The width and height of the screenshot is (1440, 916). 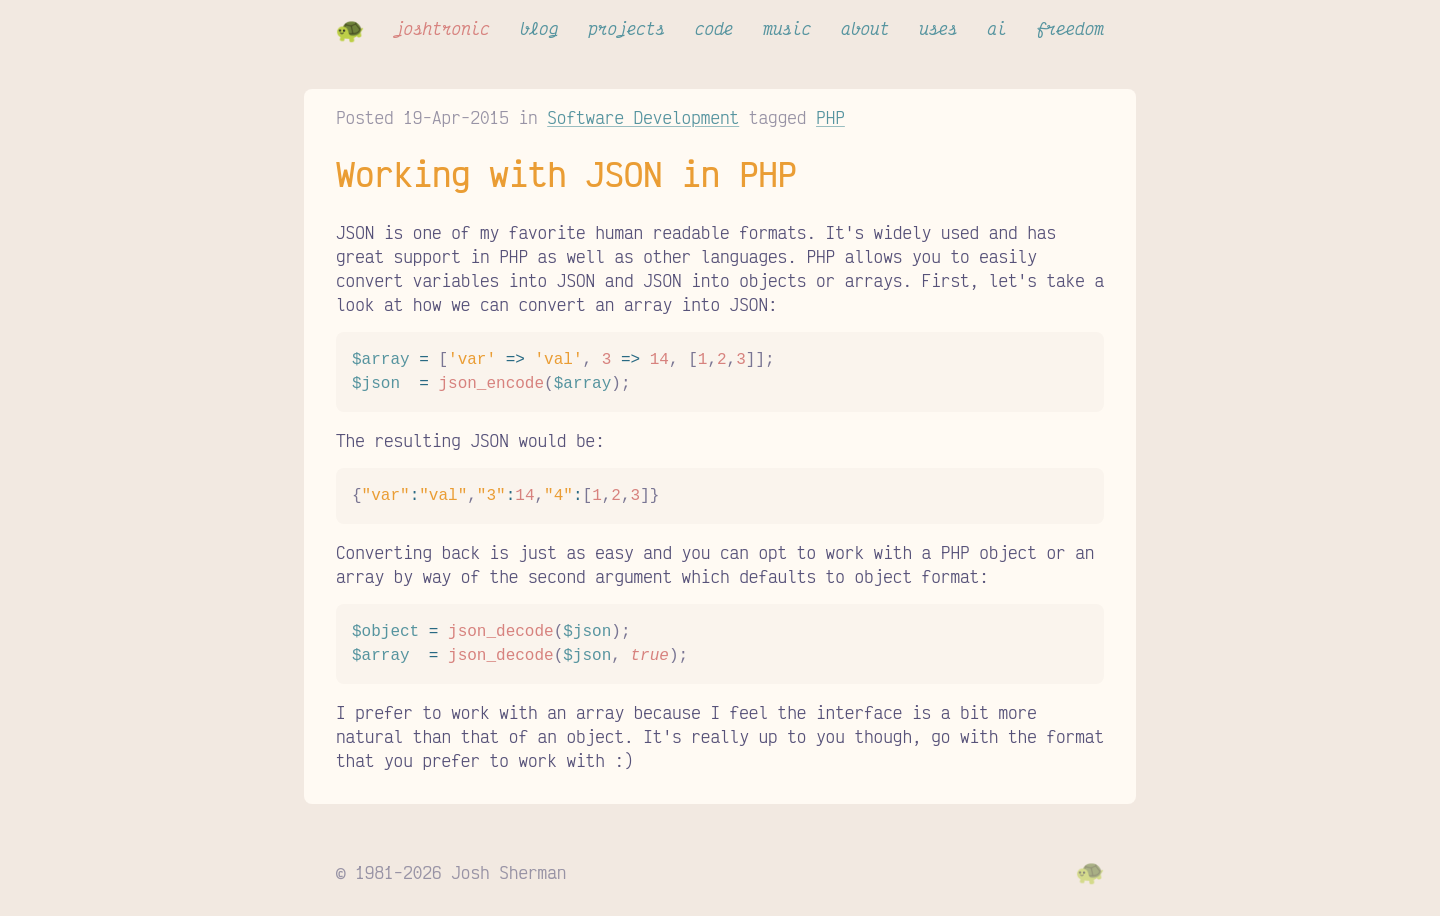 What do you see at coordinates (539, 28) in the screenshot?
I see `blog` at bounding box center [539, 28].